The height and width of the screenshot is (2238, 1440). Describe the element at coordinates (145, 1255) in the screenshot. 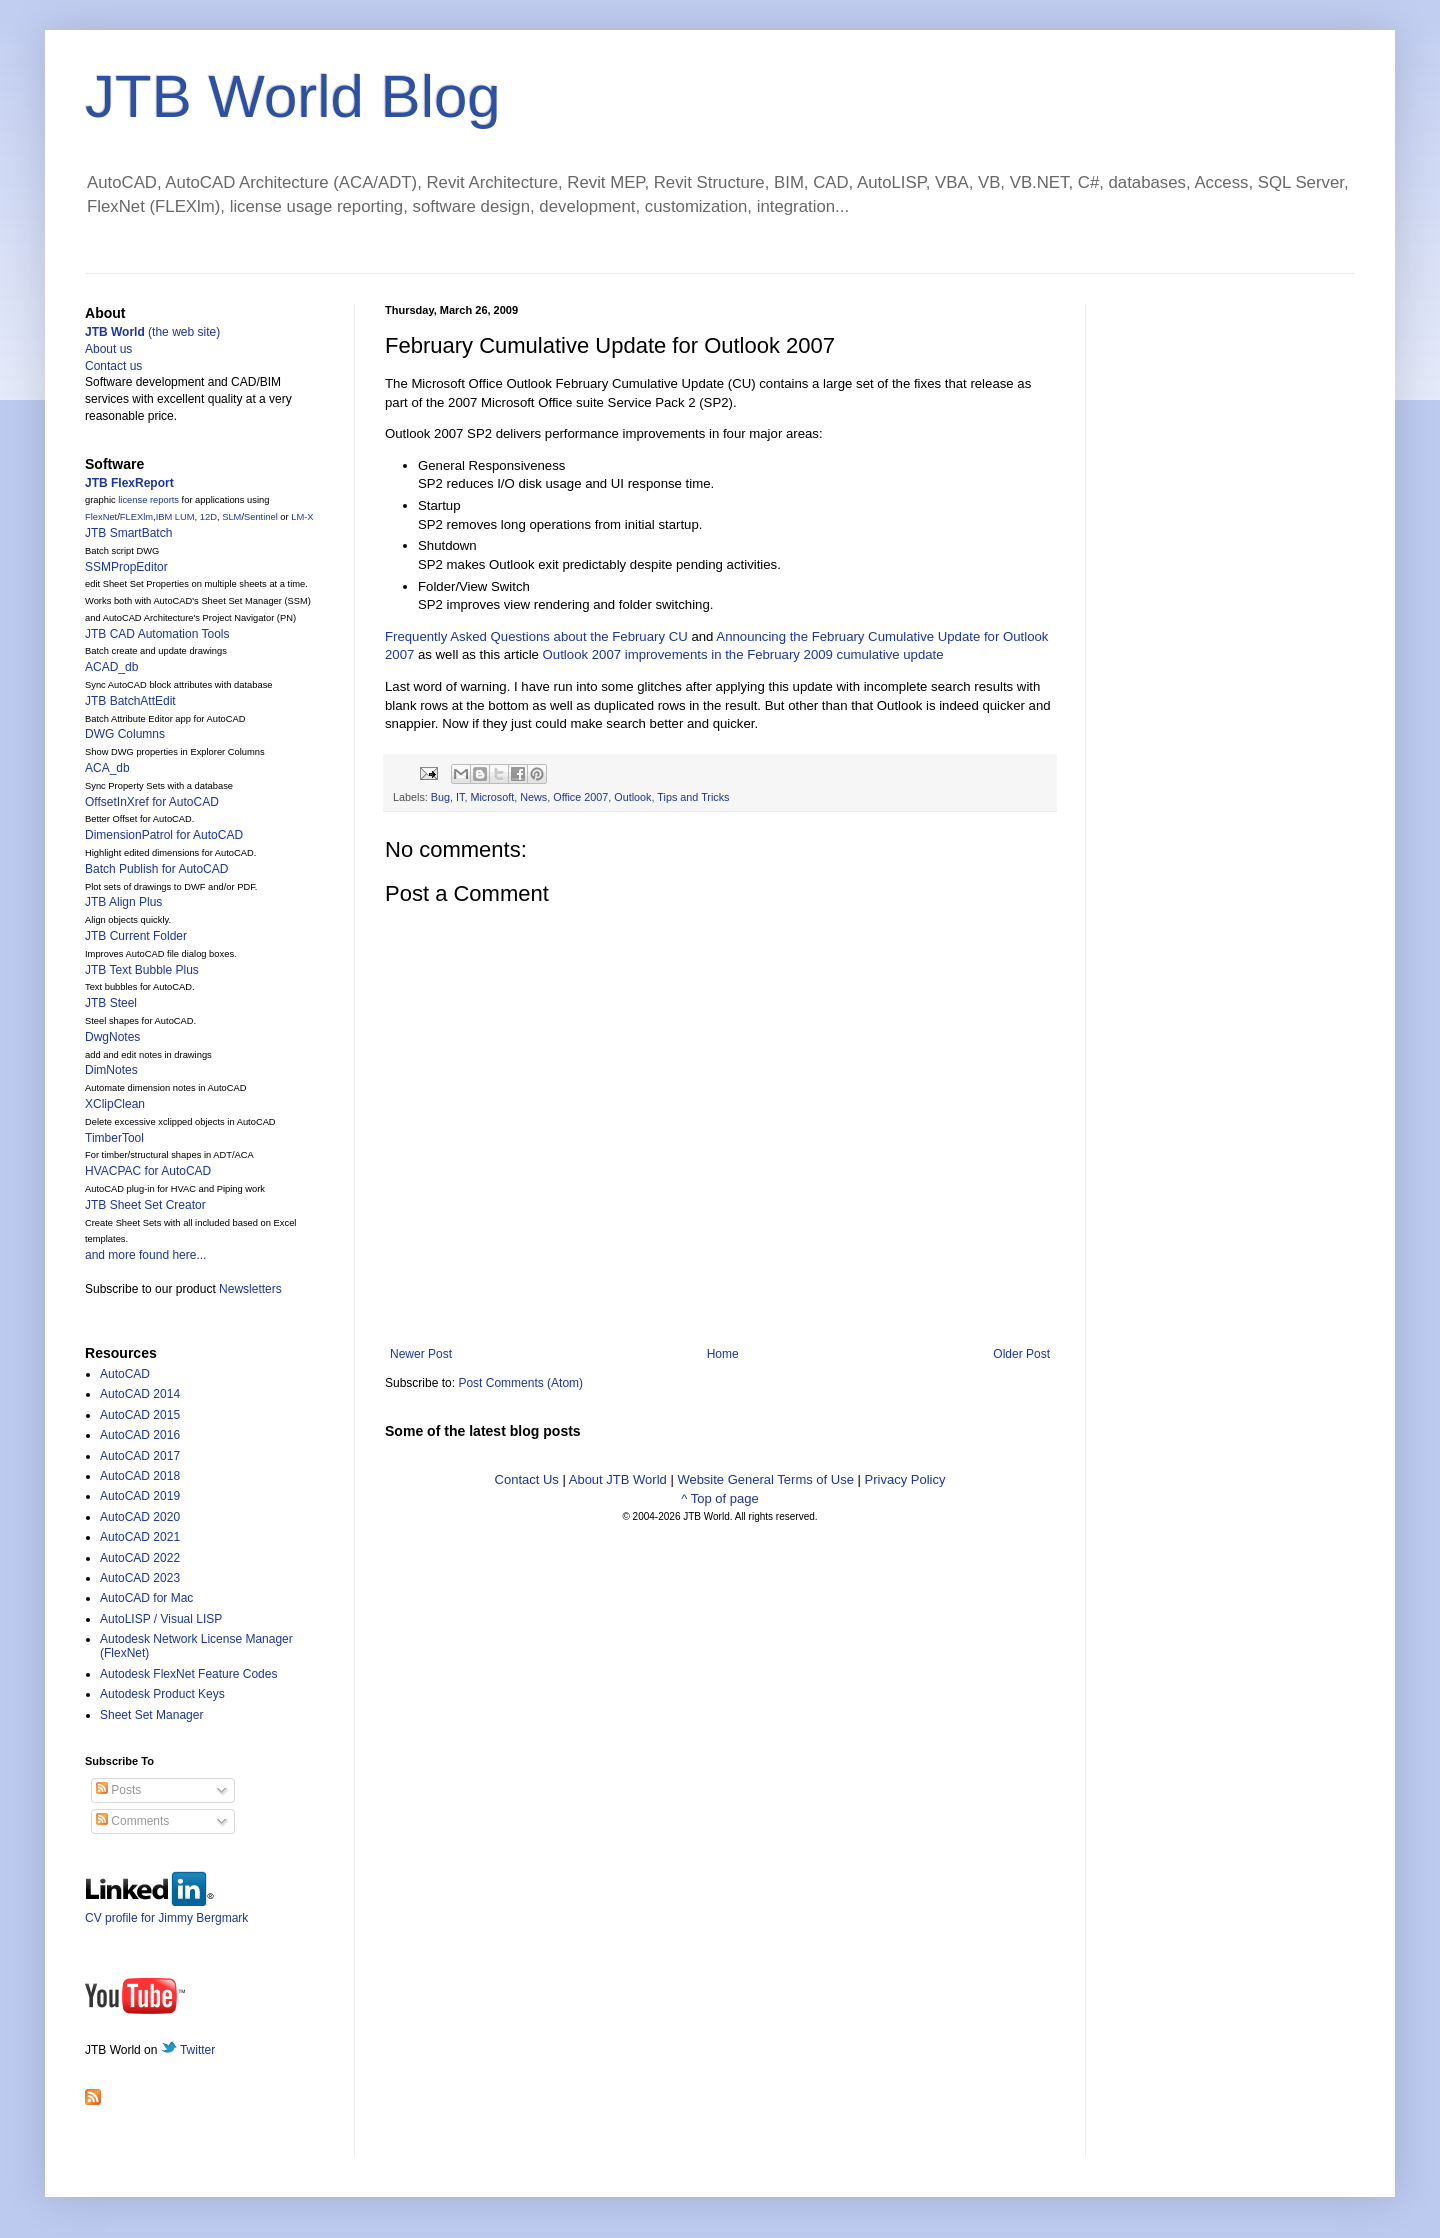

I see `and more found here...` at that location.